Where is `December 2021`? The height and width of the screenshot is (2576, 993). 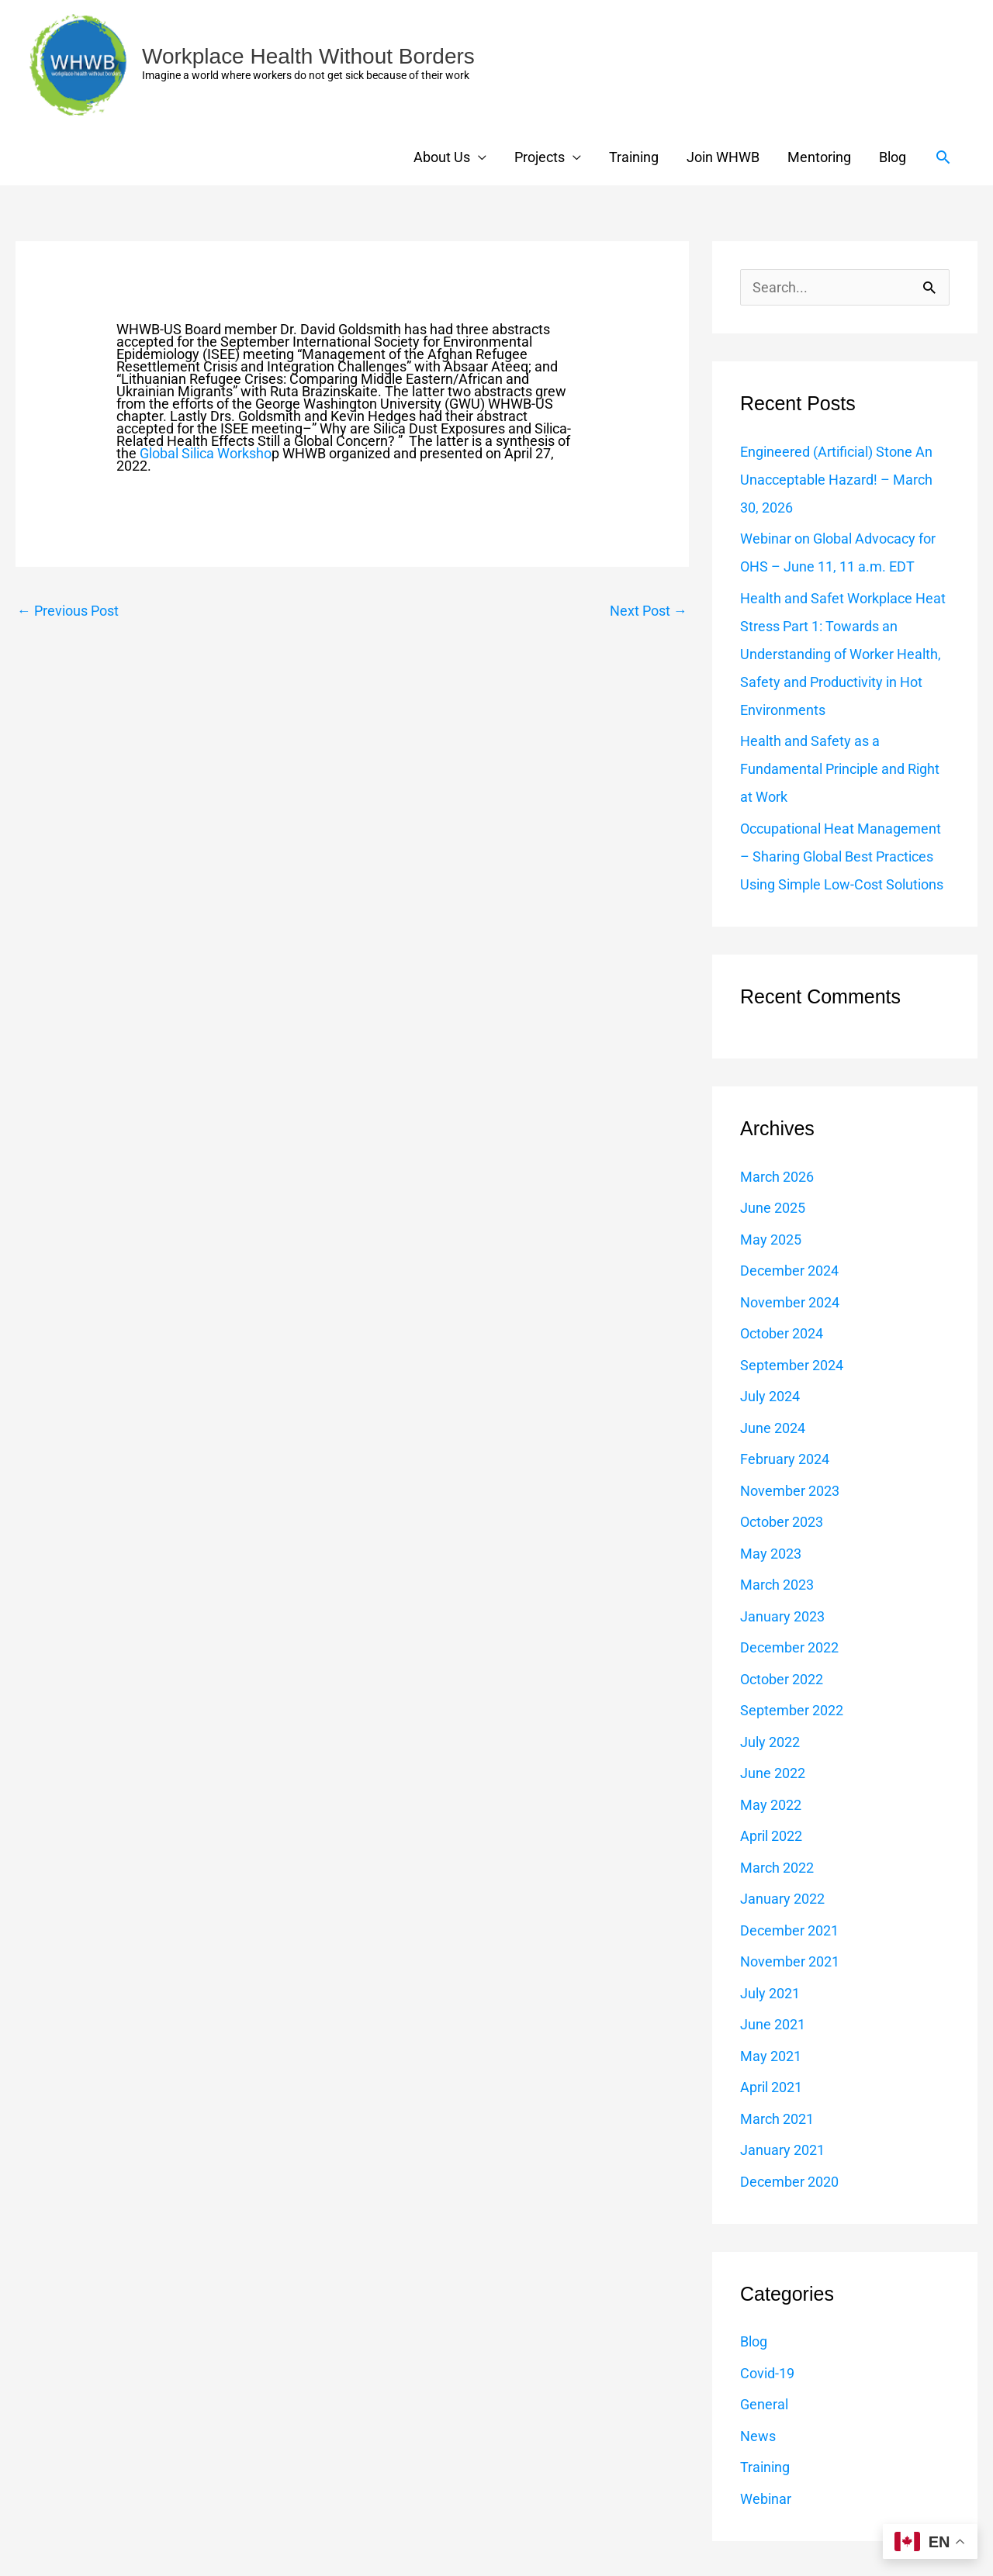
December 2021 is located at coordinates (789, 1930).